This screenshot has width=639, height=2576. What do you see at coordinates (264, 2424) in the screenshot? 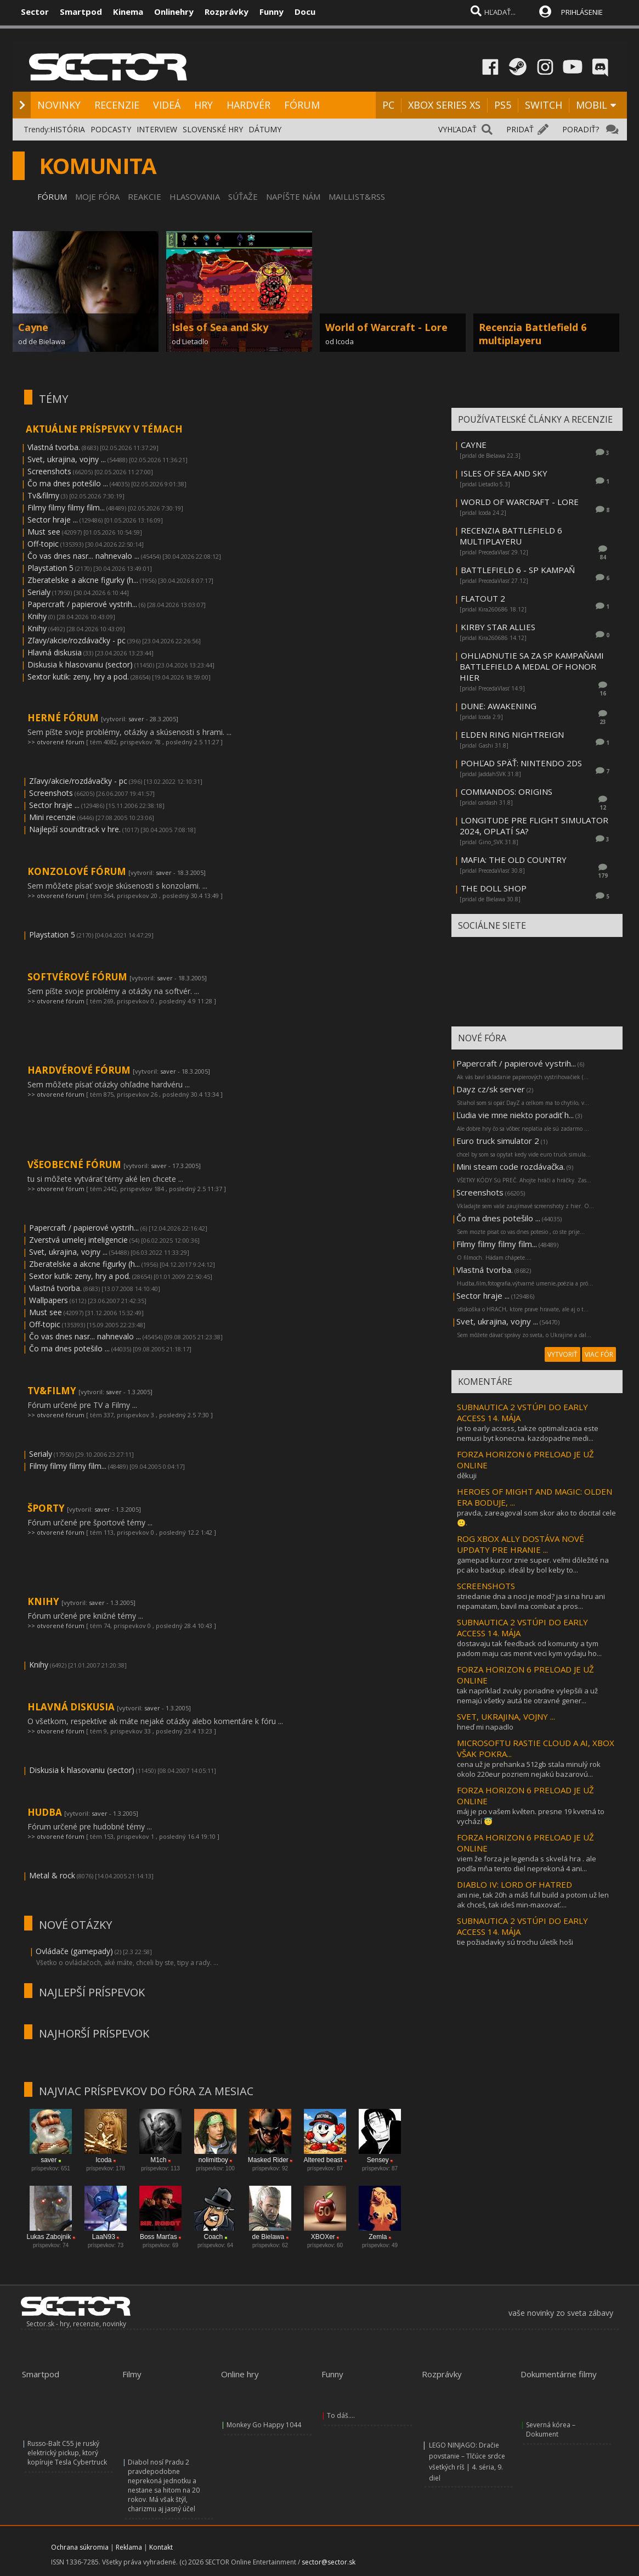
I see `Monkey Go Happy 1044` at bounding box center [264, 2424].